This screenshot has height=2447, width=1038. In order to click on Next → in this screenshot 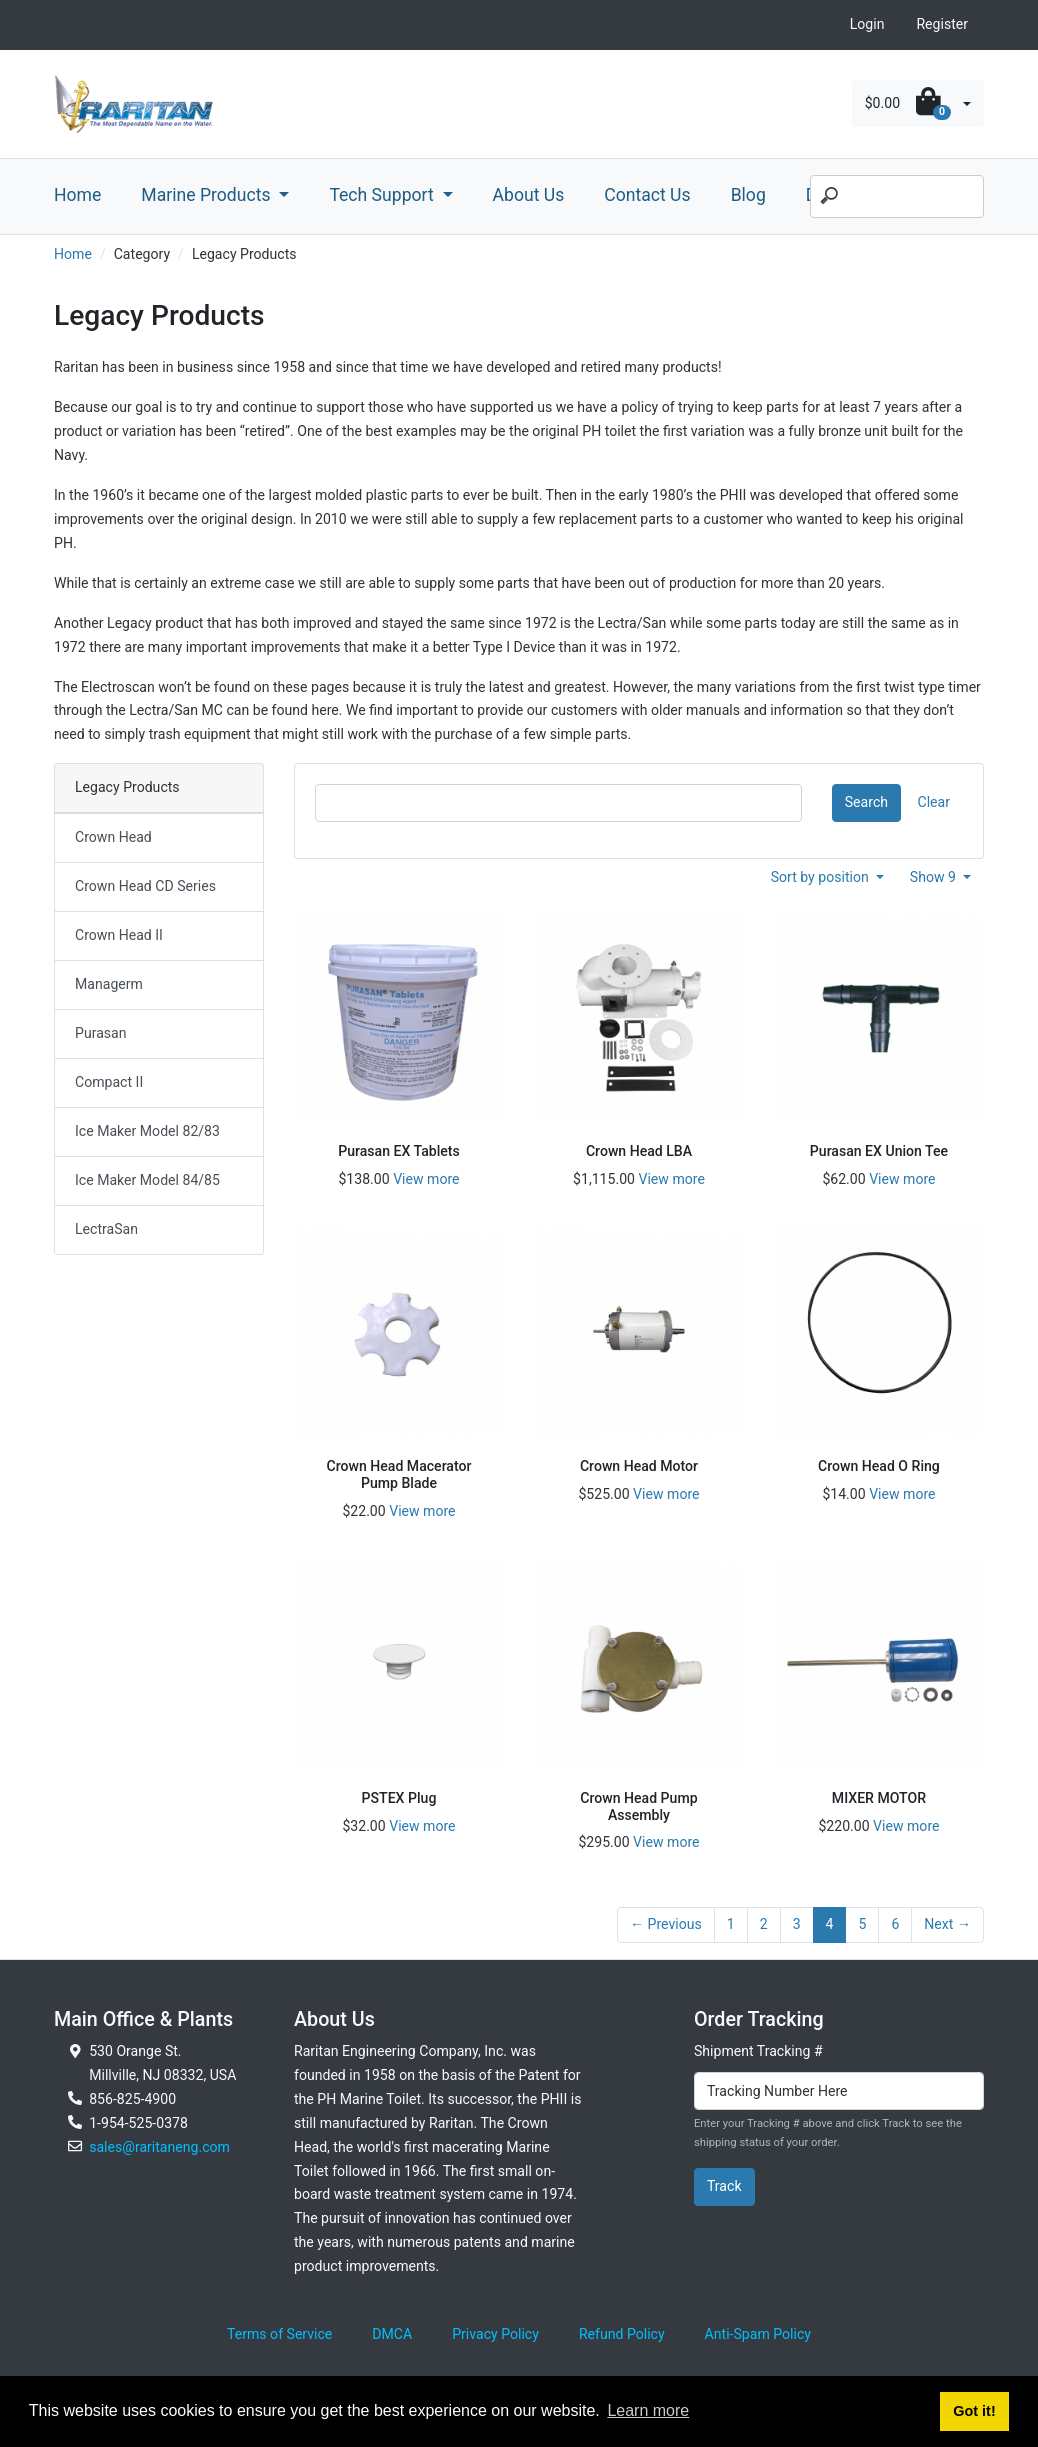, I will do `click(947, 1924)`.